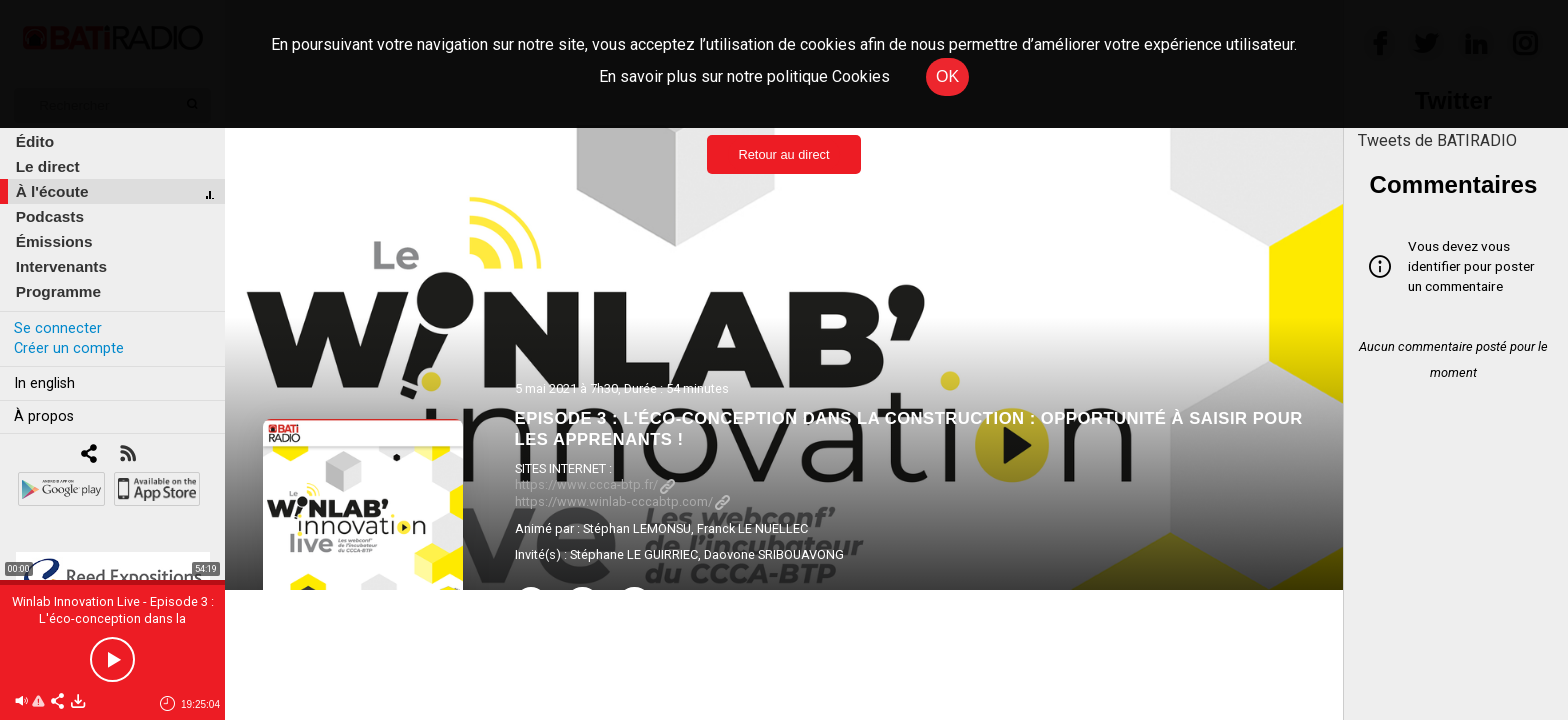  What do you see at coordinates (1437, 140) in the screenshot?
I see `Tweets de BATIRADIO` at bounding box center [1437, 140].